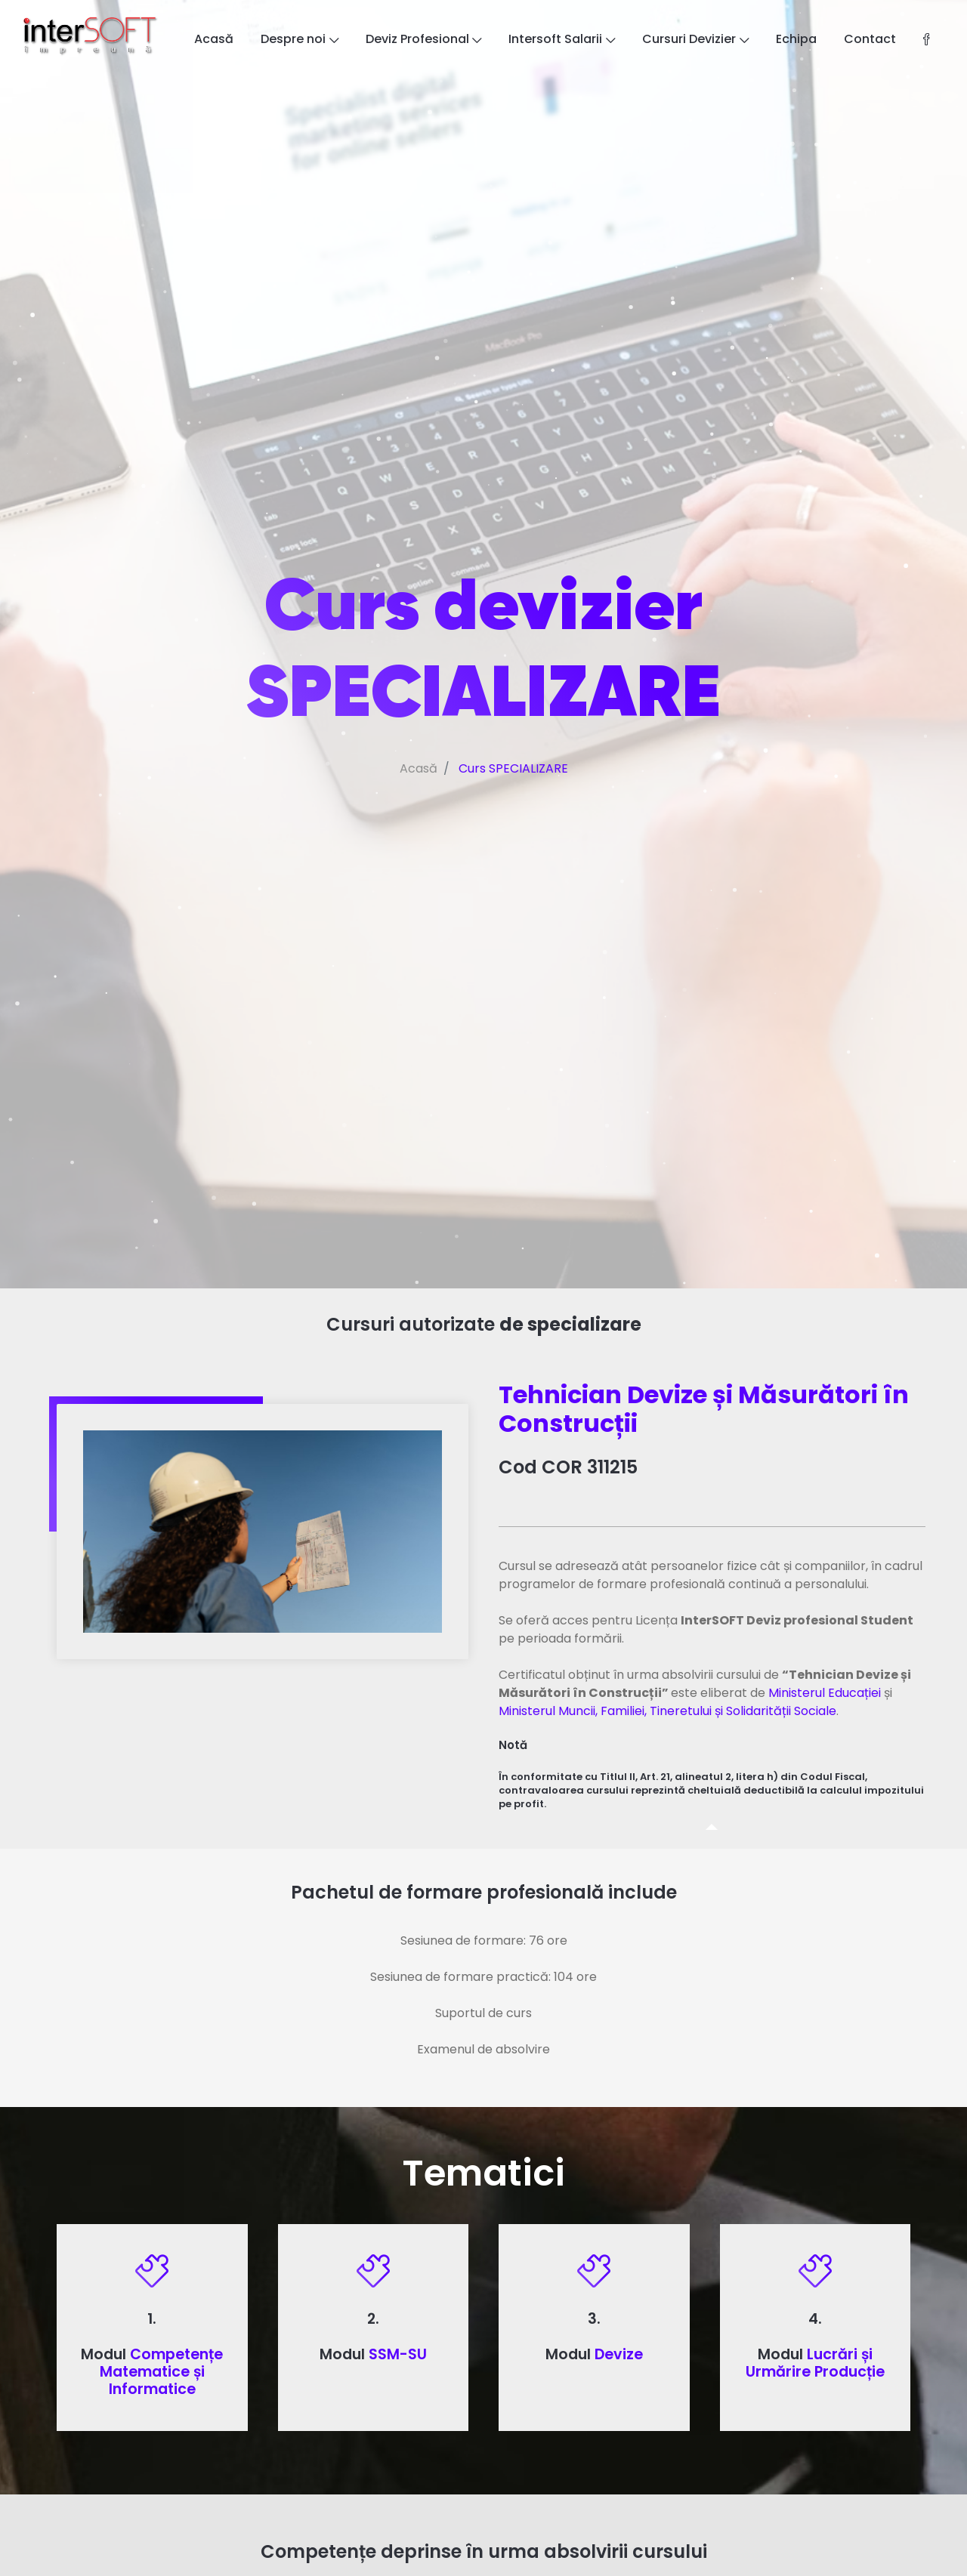  What do you see at coordinates (667, 1711) in the screenshot?
I see `Ministerul Muncii, Familiei, Tineretului și Solidarității Sociale` at bounding box center [667, 1711].